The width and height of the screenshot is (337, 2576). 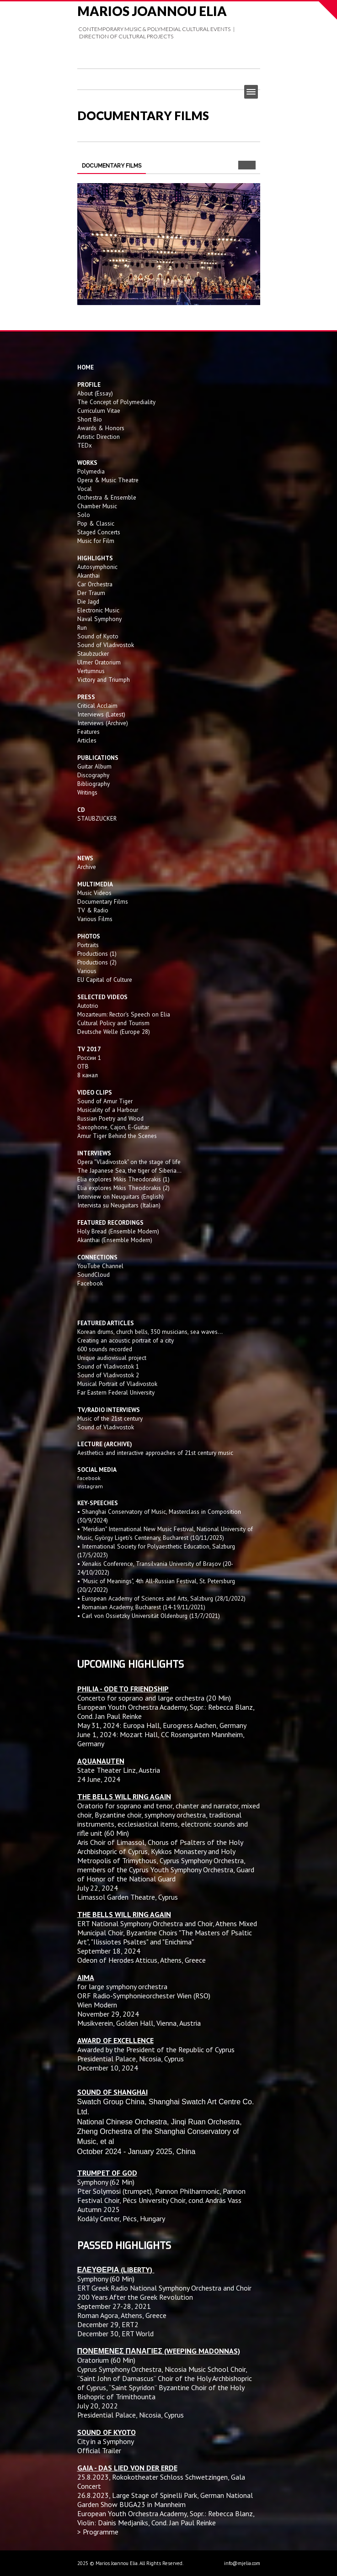 What do you see at coordinates (129, 1162) in the screenshot?
I see `Opera "Vladivostok" on the stage of life` at bounding box center [129, 1162].